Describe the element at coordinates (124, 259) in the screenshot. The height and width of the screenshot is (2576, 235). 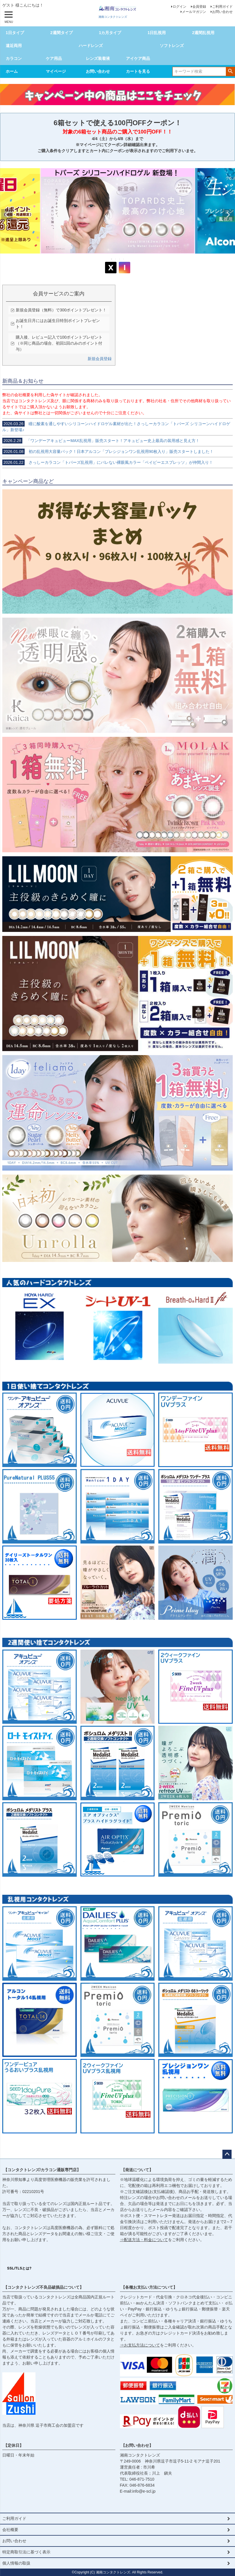
I see `4 [tab]` at that location.